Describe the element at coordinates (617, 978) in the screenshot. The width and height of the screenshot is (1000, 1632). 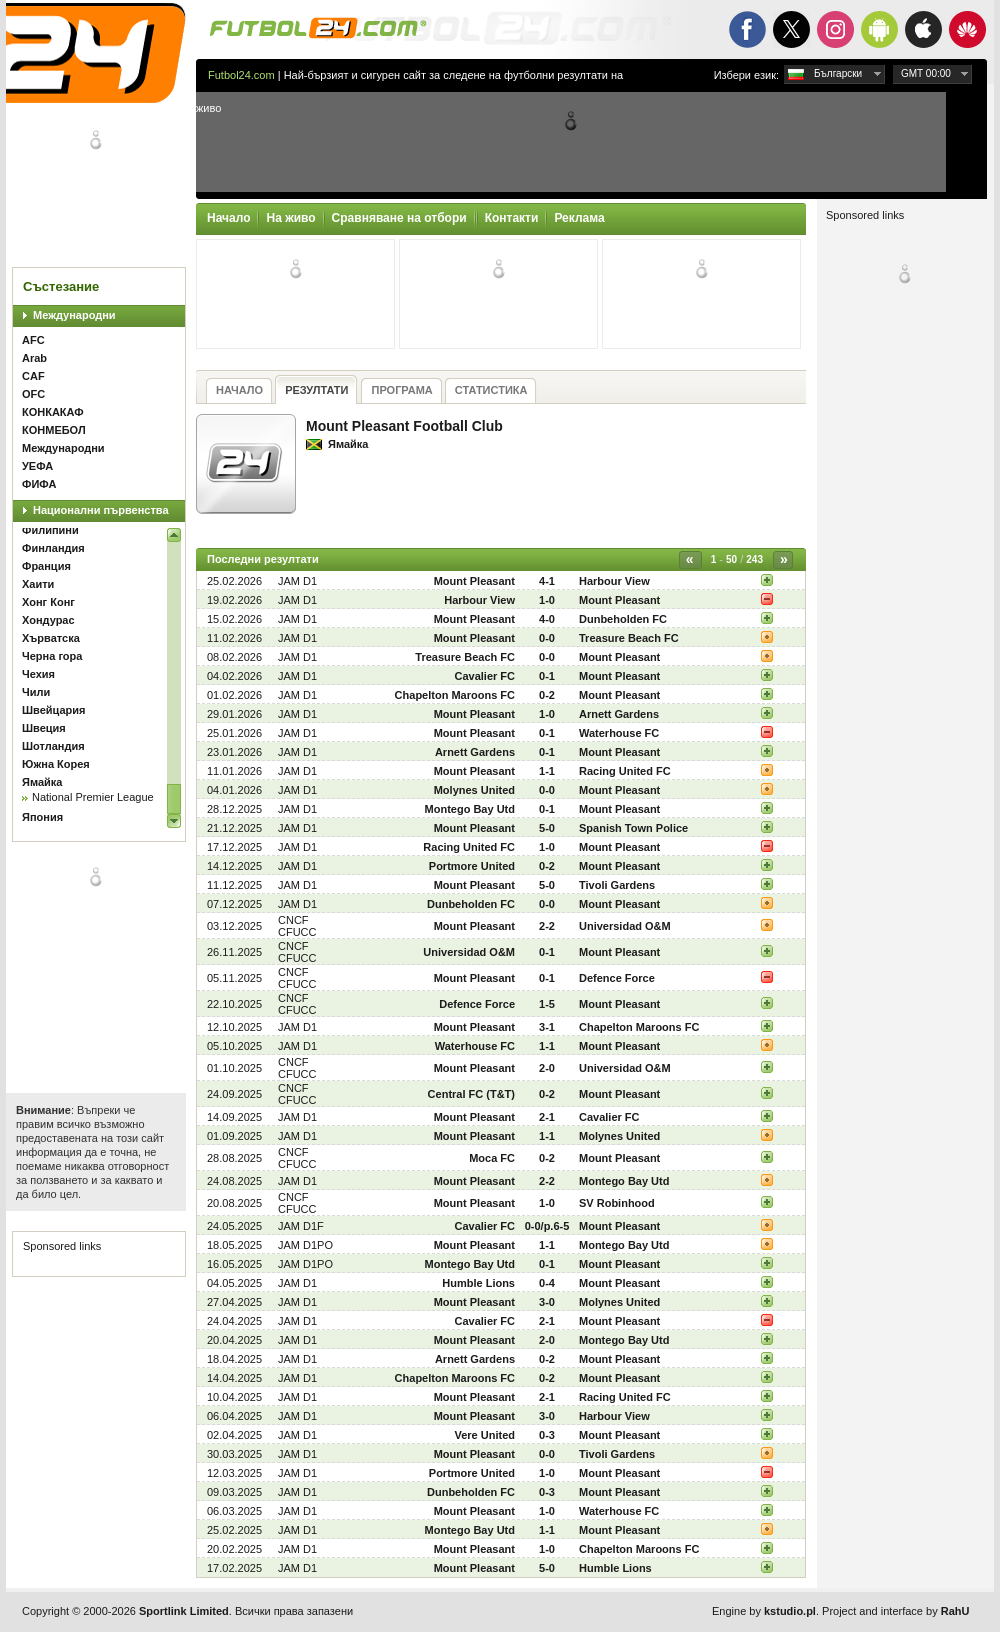
I see `Defence Force` at that location.